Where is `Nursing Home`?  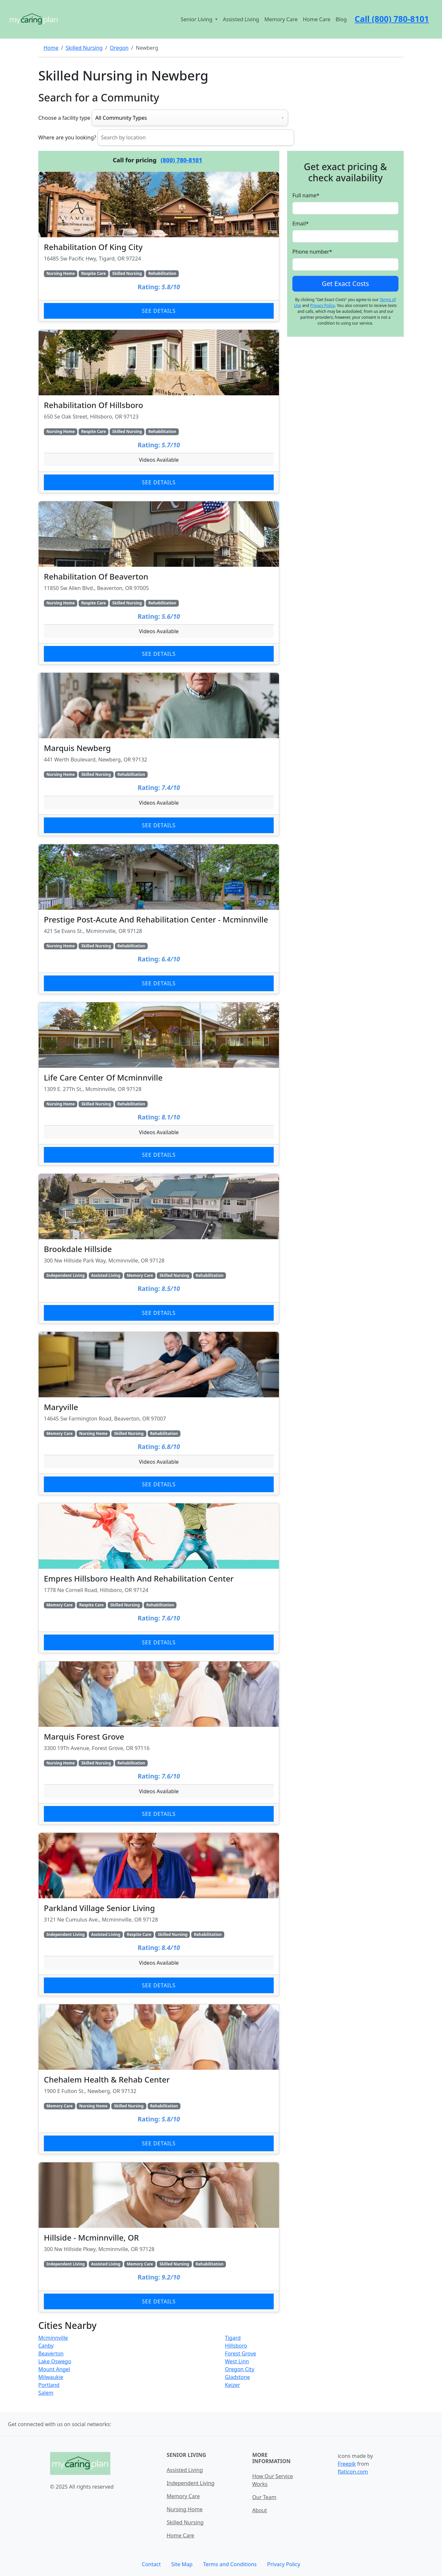
Nursing Home is located at coordinates (185, 2509).